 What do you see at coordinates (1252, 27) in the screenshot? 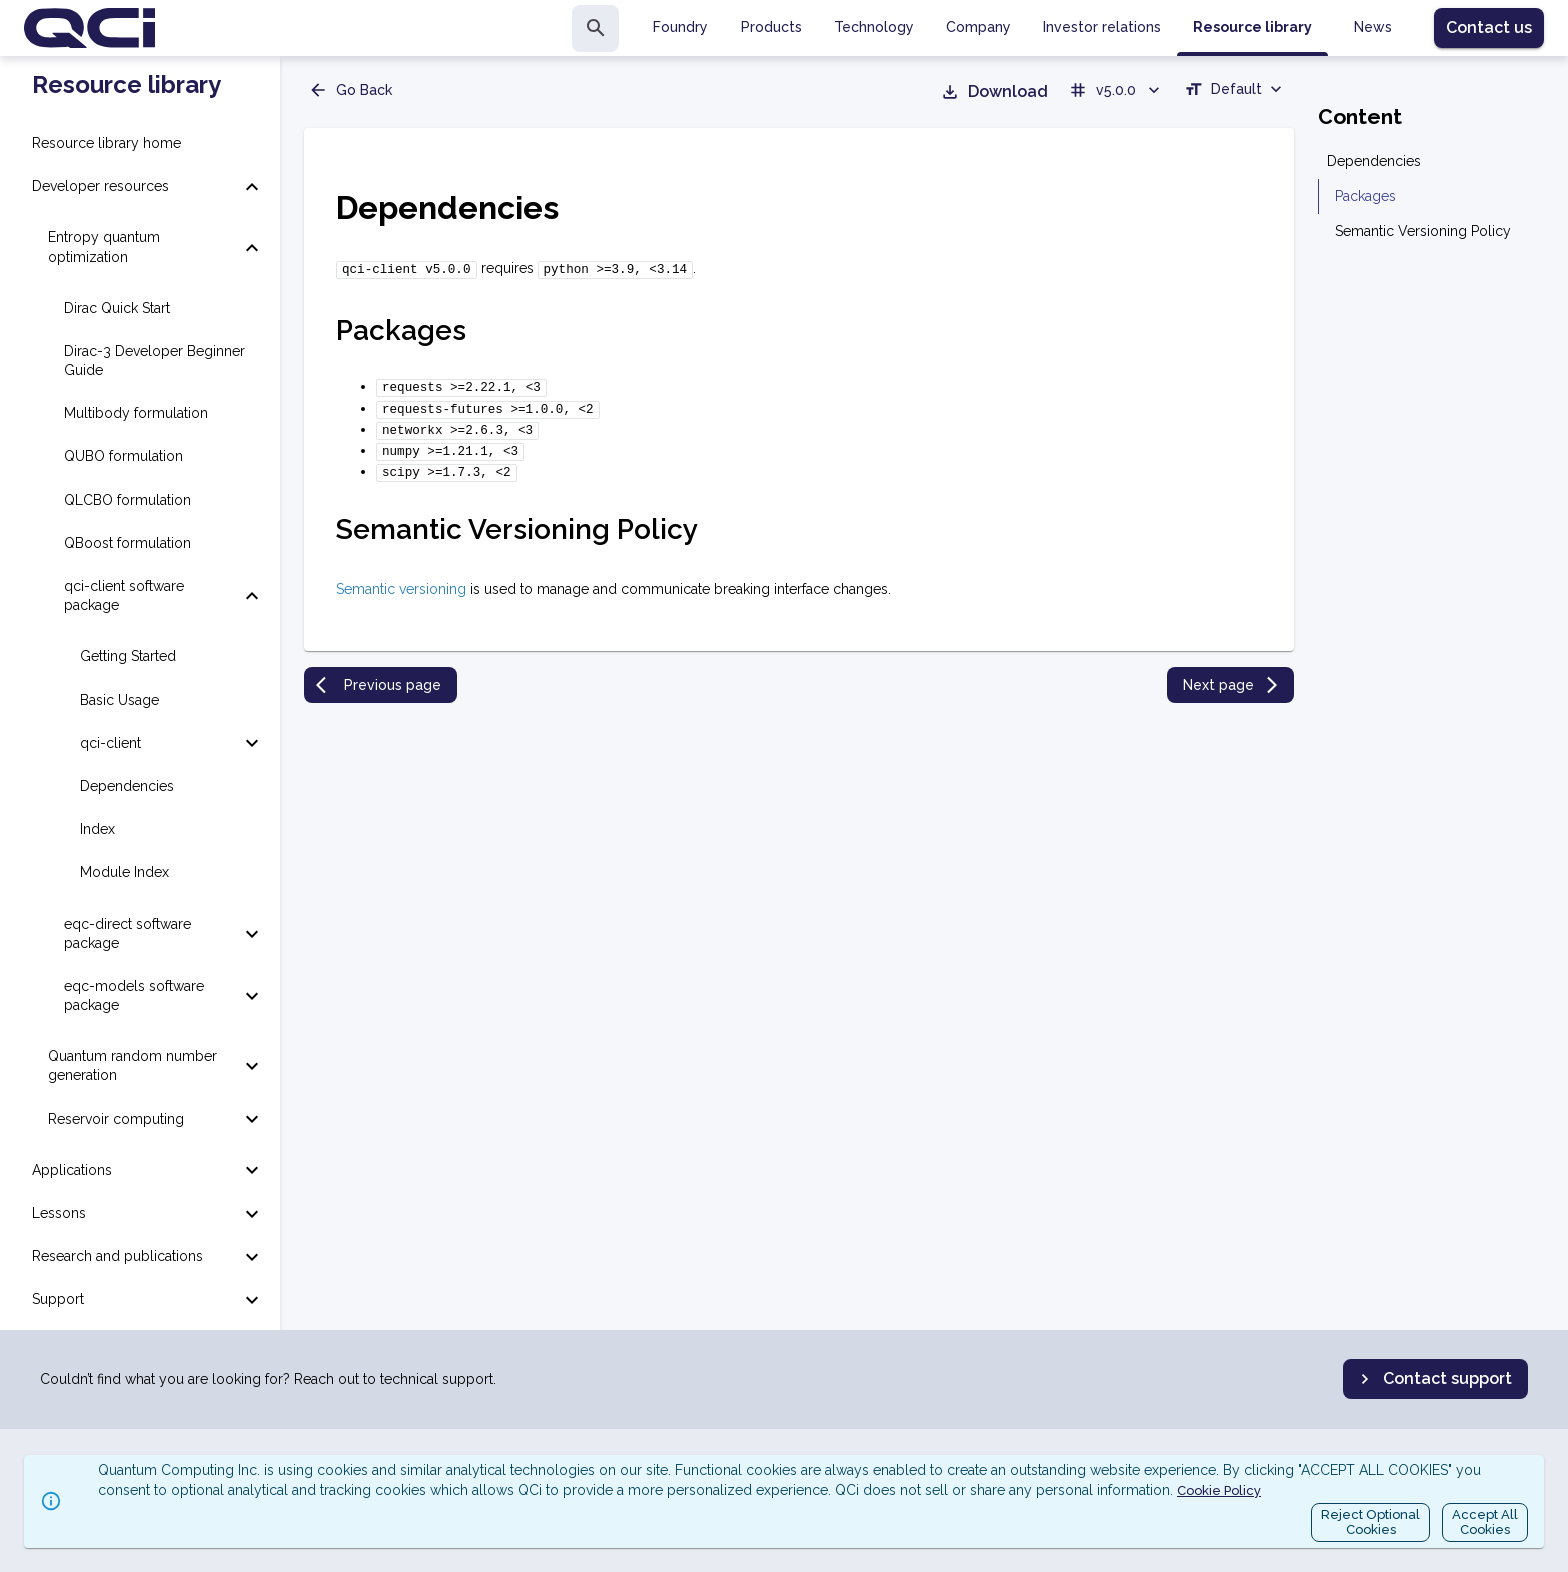
I see `Resource library [tab]` at bounding box center [1252, 27].